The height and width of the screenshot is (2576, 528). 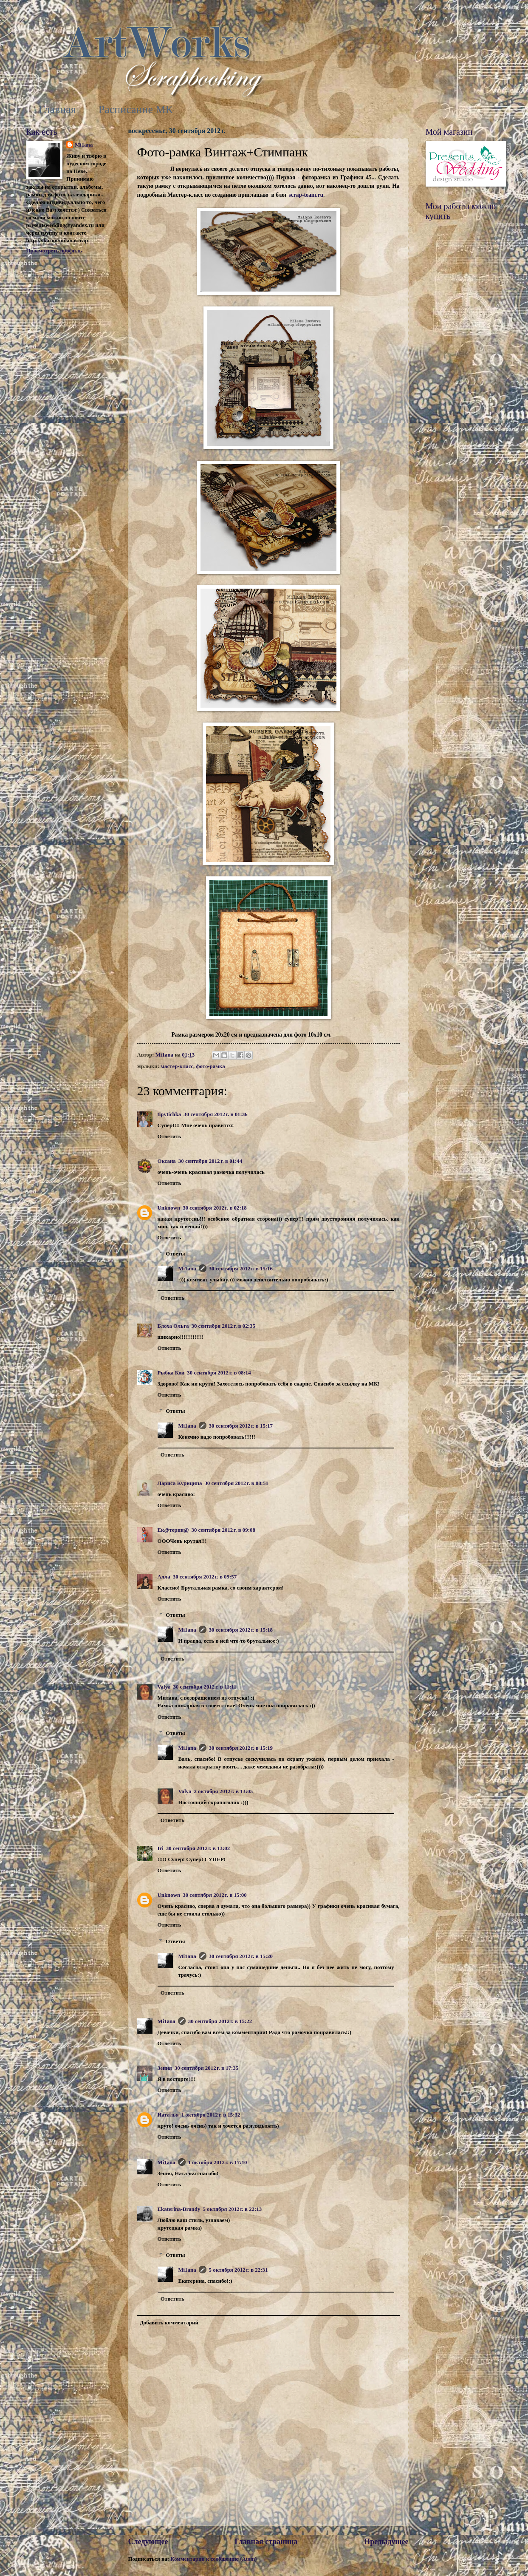 What do you see at coordinates (386, 2541) in the screenshot?
I see `Предыдущее` at bounding box center [386, 2541].